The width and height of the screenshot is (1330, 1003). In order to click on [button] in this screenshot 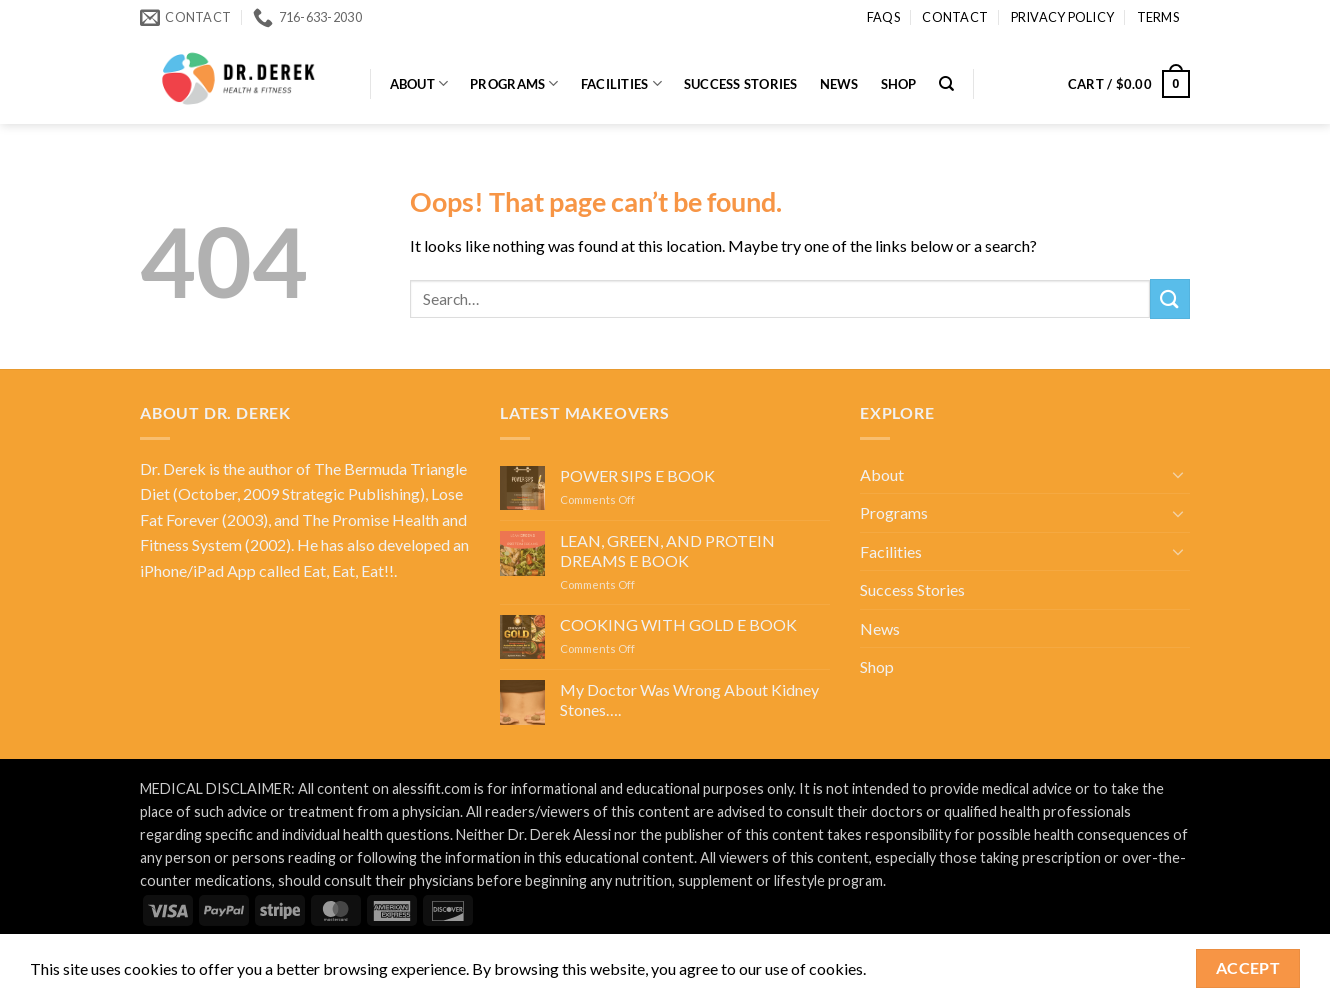, I will do `click(1129, 84)`.